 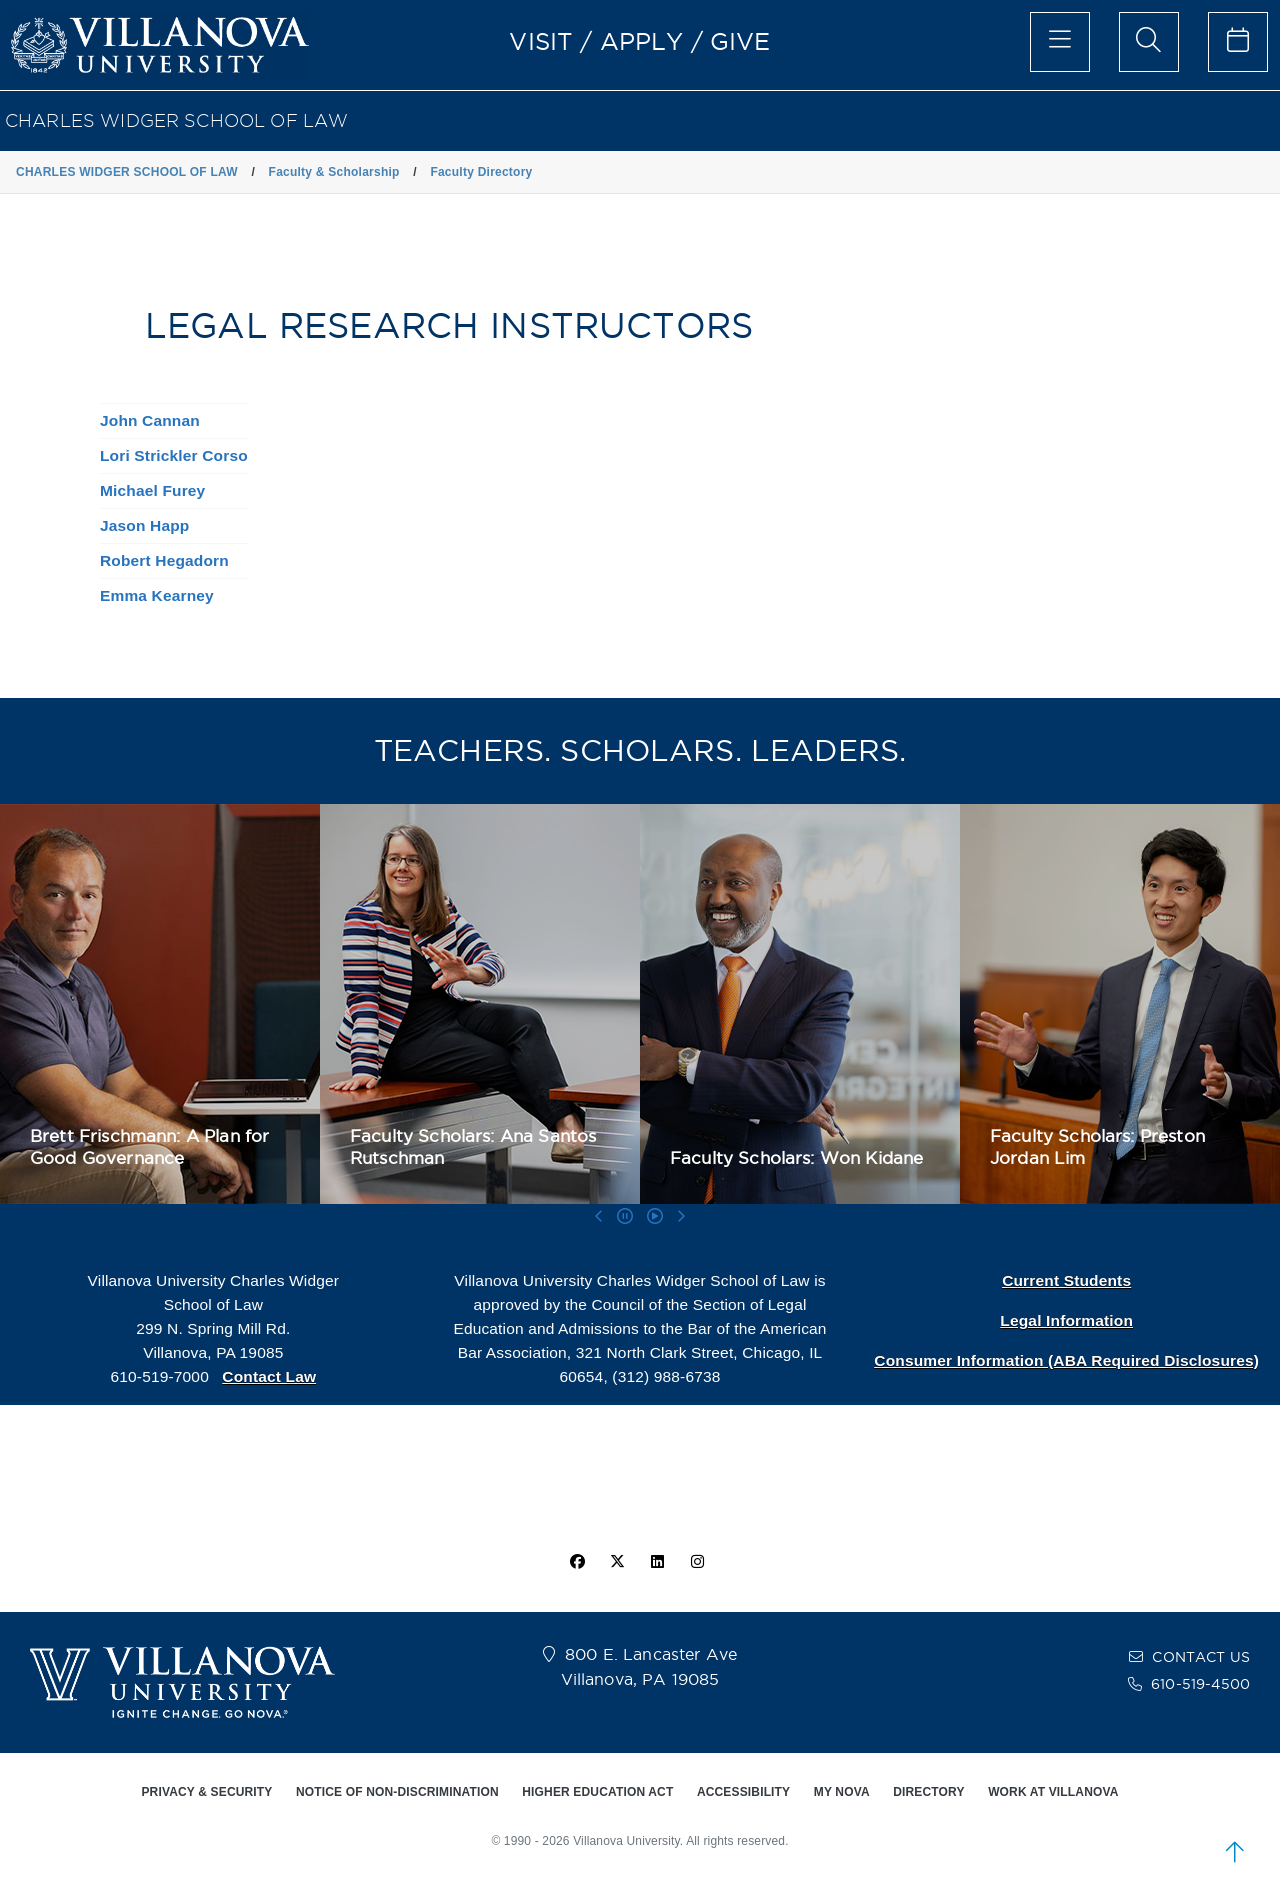 I want to click on John Cannan, so click(x=150, y=420).